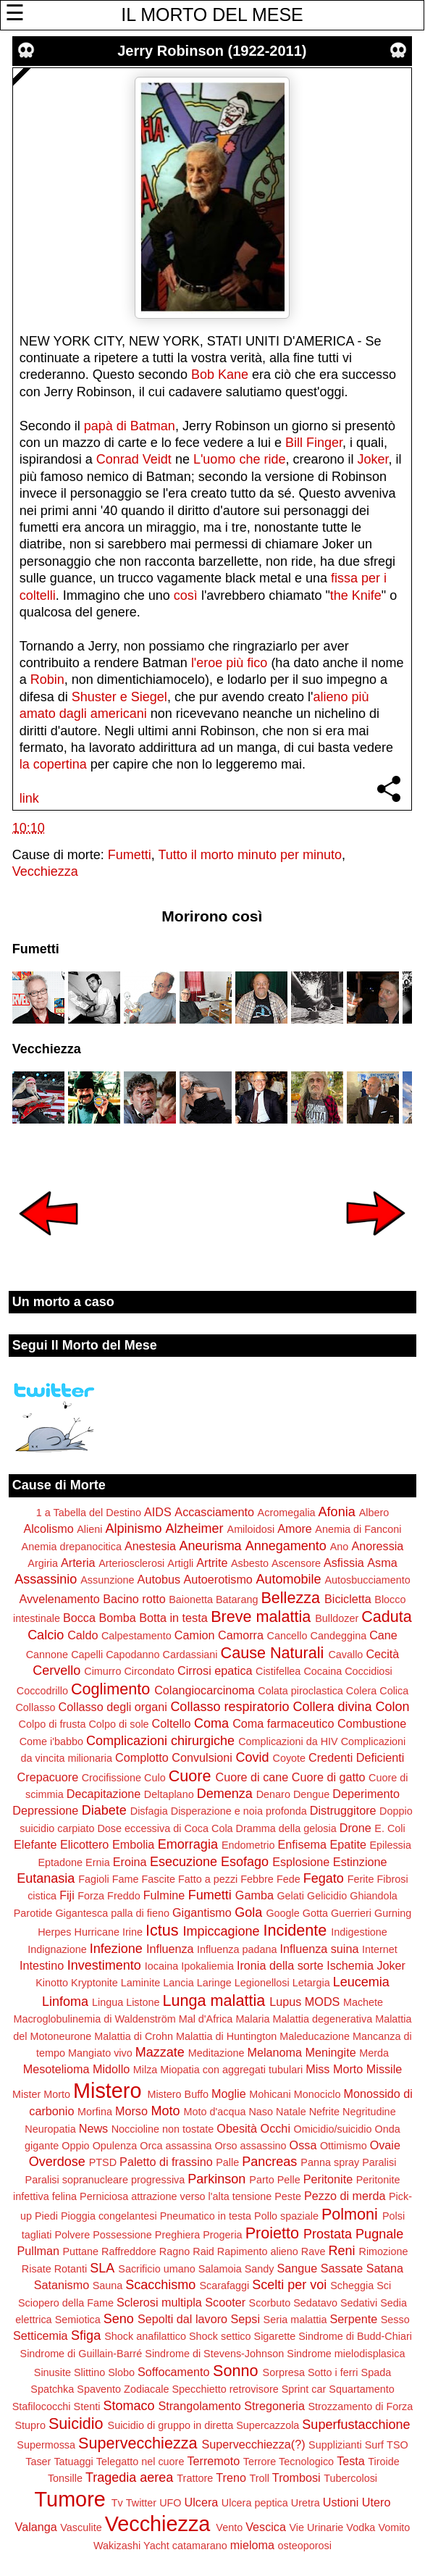  What do you see at coordinates (383, 1635) in the screenshot?
I see `Cane` at bounding box center [383, 1635].